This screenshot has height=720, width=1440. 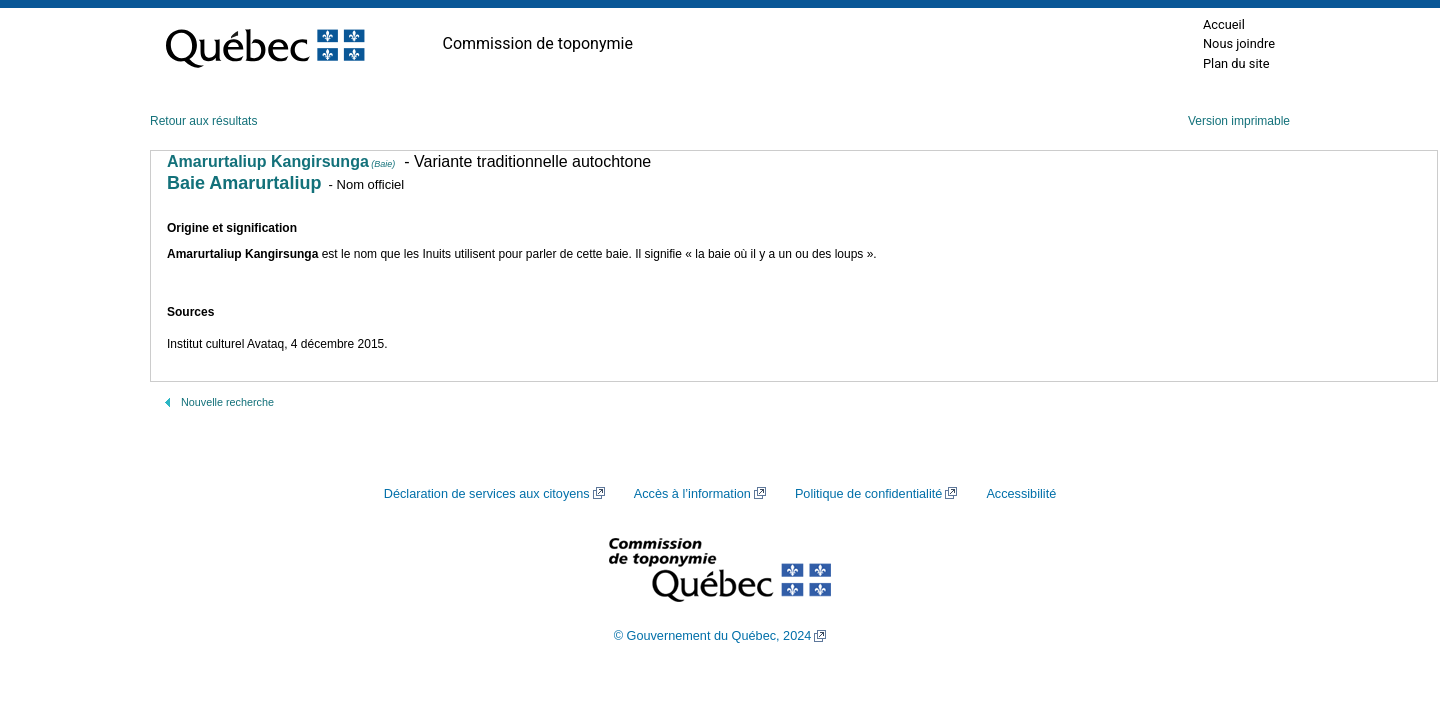 What do you see at coordinates (713, 636) in the screenshot?
I see `© Gouvernement du Québec, 2024` at bounding box center [713, 636].